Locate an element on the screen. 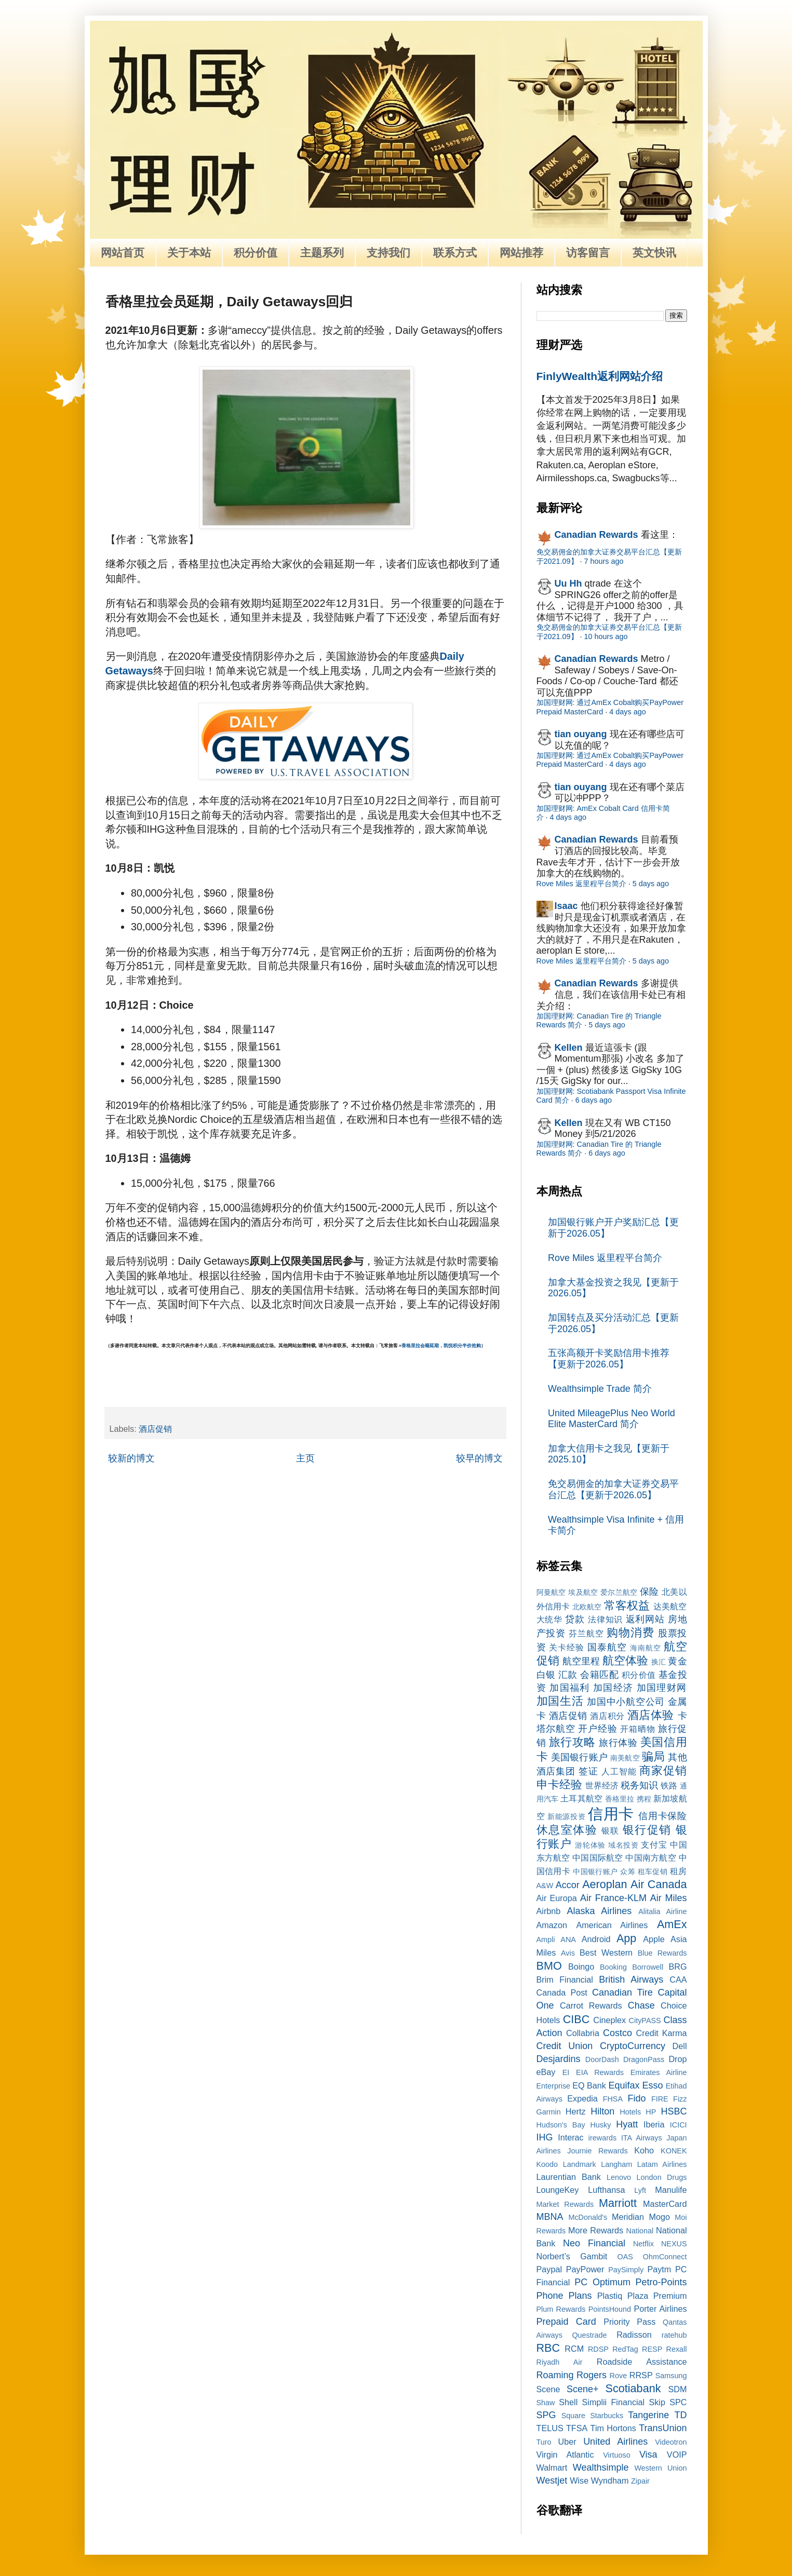 The height and width of the screenshot is (2576, 792). Drop is located at coordinates (677, 2059).